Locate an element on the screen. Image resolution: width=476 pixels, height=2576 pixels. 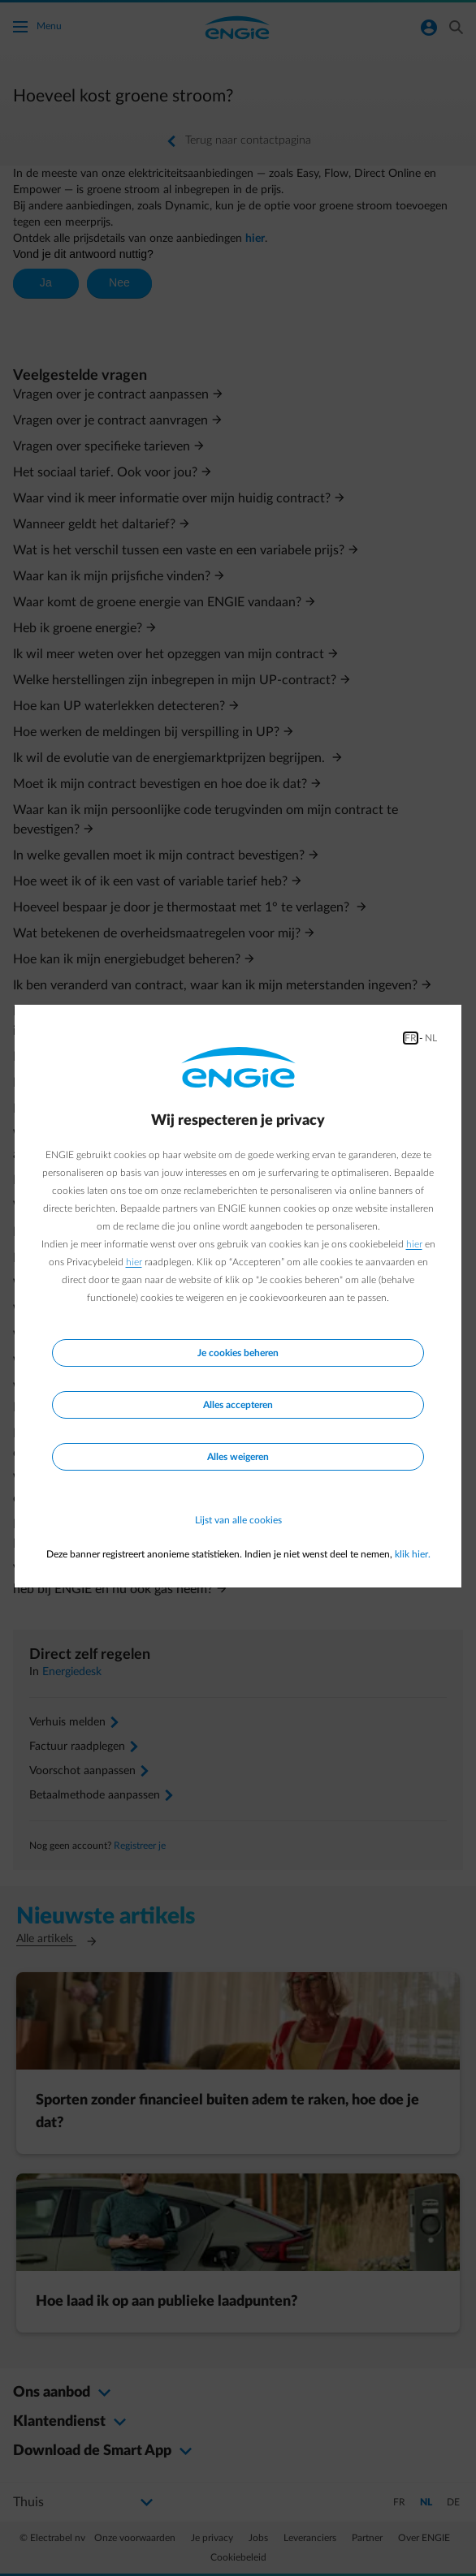
FR is located at coordinates (411, 1038).